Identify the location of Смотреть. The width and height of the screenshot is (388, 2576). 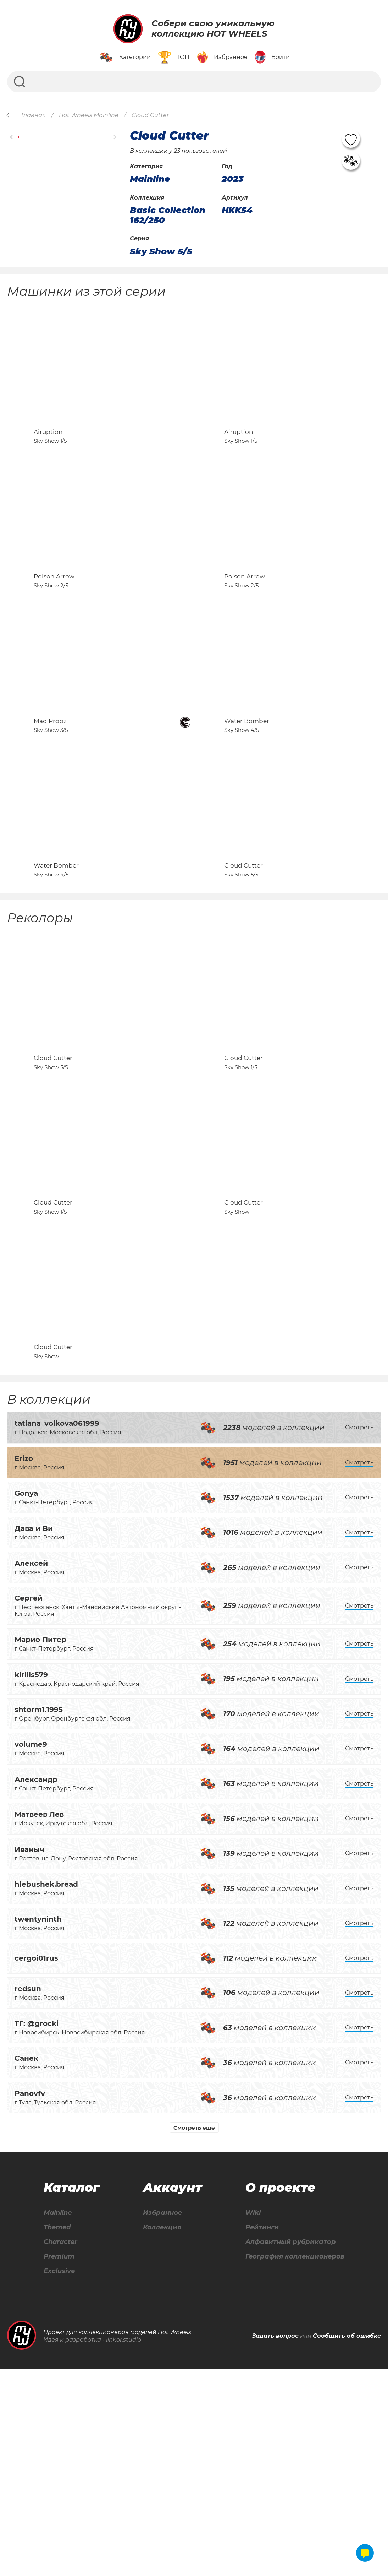
(359, 1630).